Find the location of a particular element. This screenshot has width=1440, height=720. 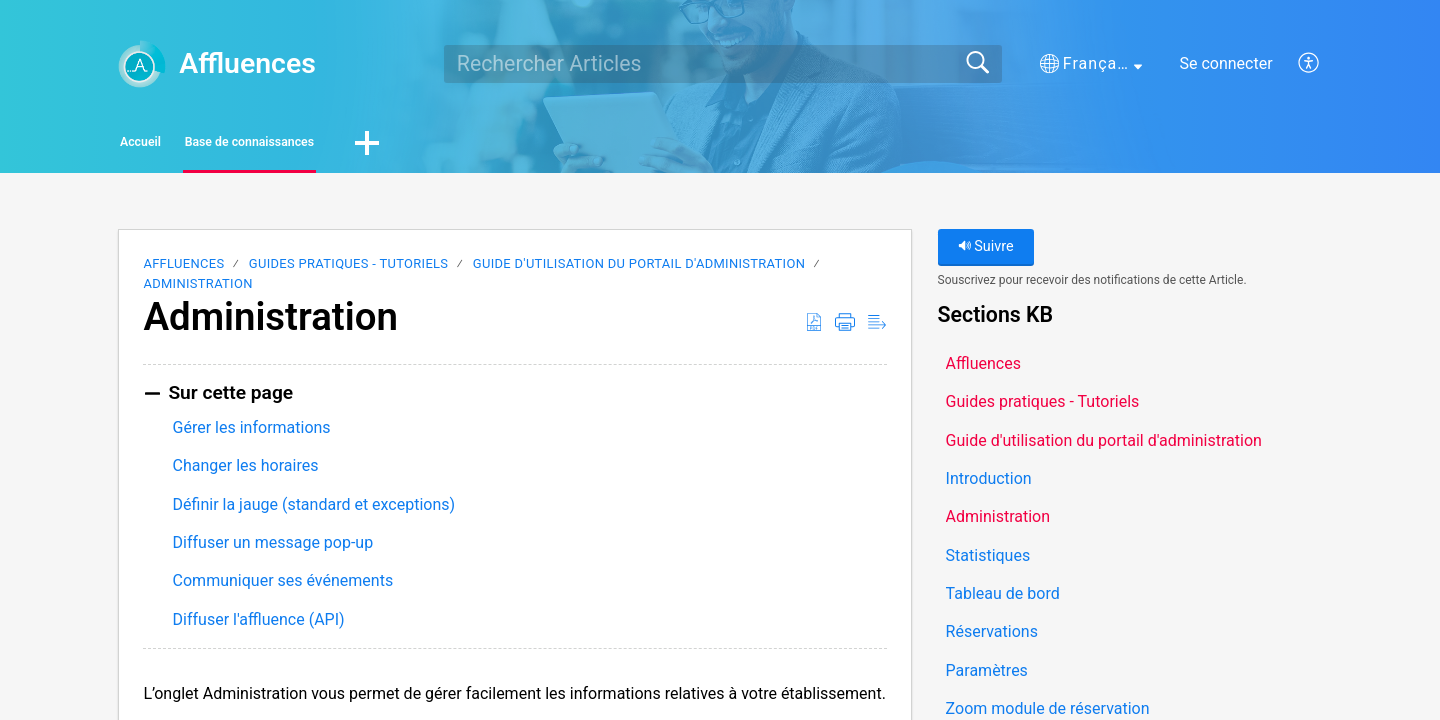

Guide d'utilisation du portail d'administration is located at coordinates (639, 269).